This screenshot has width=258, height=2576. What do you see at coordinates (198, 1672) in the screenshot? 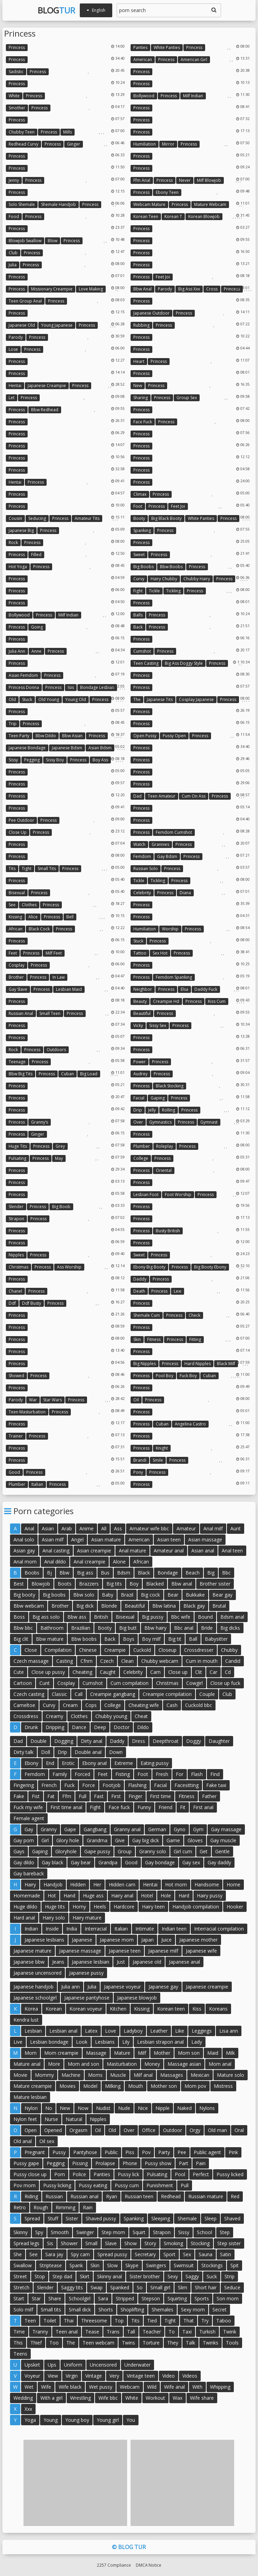
I see `Clit` at bounding box center [198, 1672].